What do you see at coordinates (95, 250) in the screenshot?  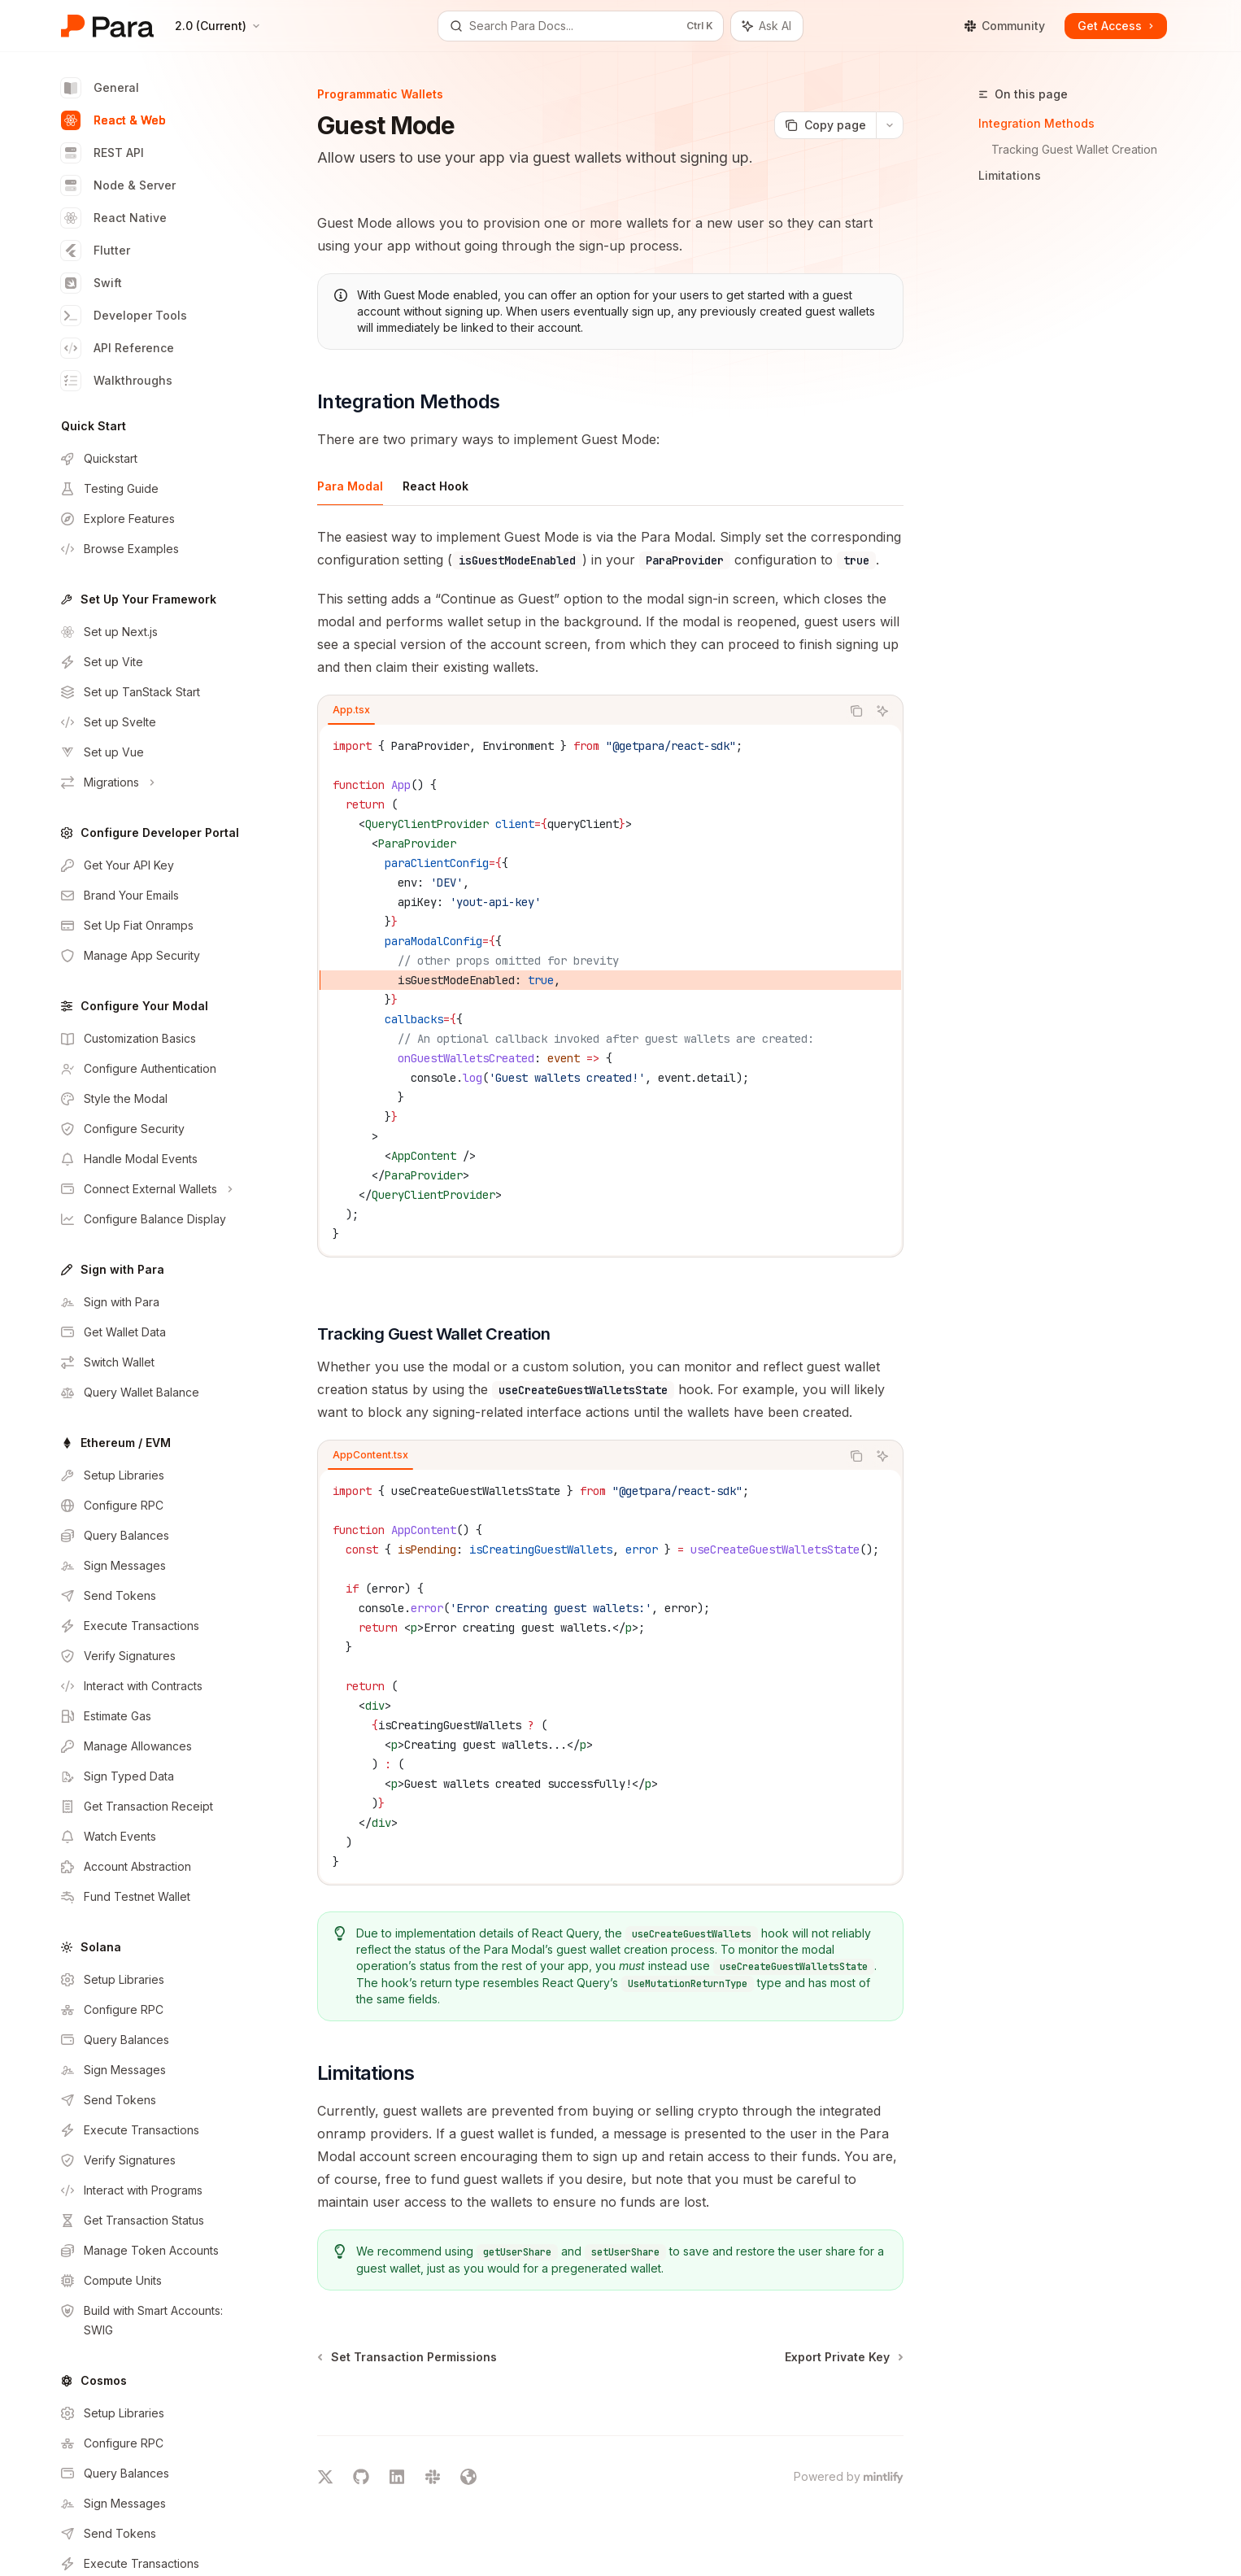 I see `Flutter` at bounding box center [95, 250].